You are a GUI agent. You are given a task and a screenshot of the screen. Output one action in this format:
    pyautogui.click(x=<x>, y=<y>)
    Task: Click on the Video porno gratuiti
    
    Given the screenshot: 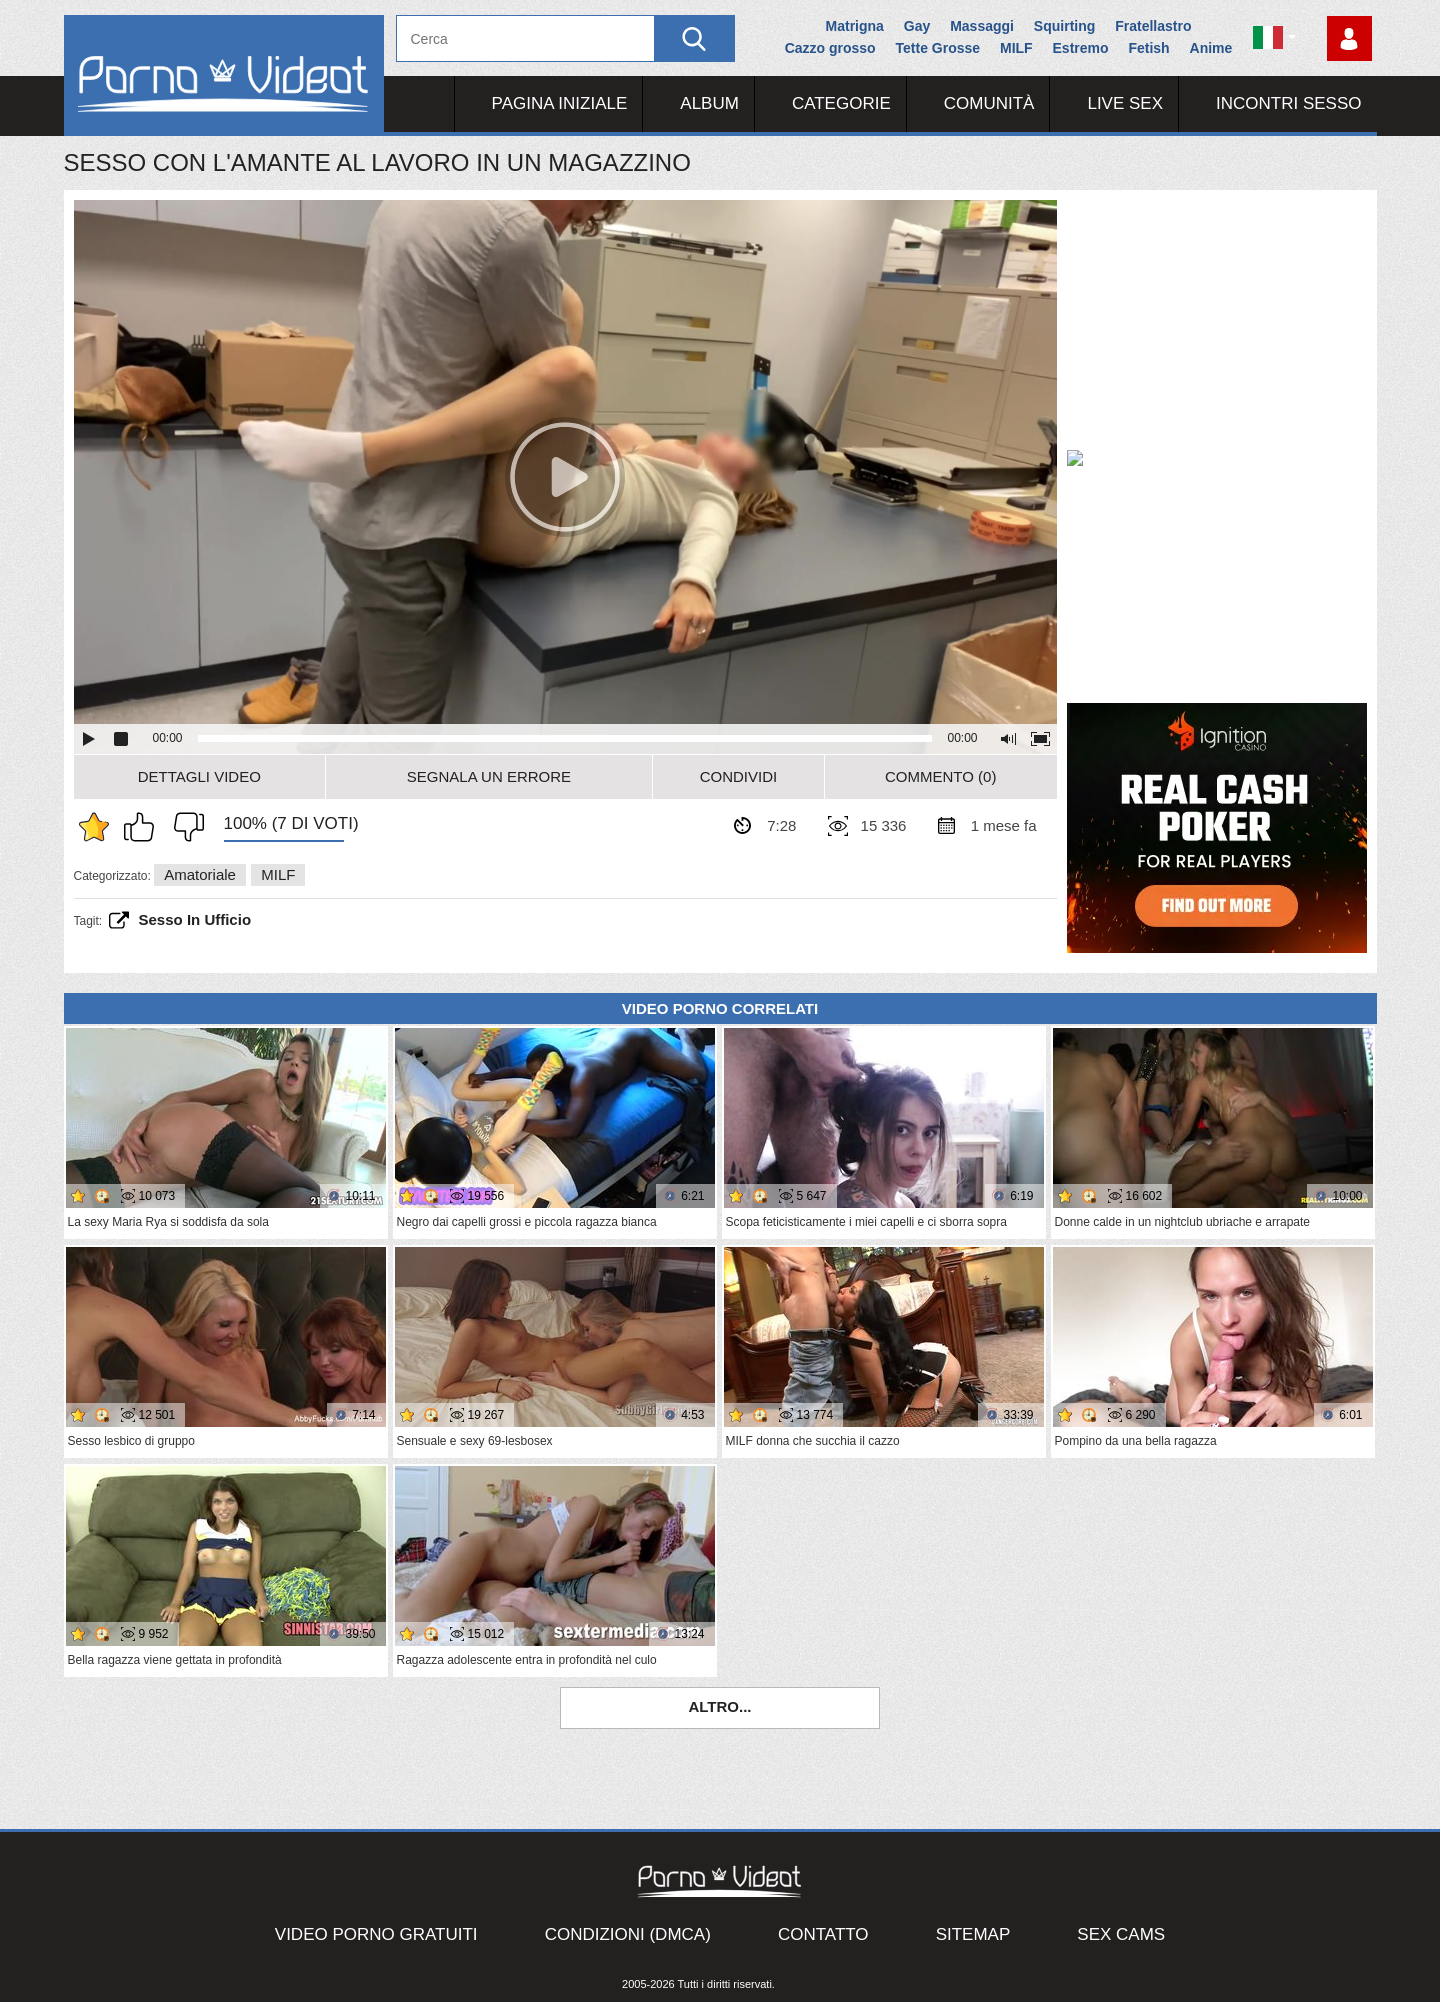 What is the action you would take?
    pyautogui.click(x=376, y=1934)
    